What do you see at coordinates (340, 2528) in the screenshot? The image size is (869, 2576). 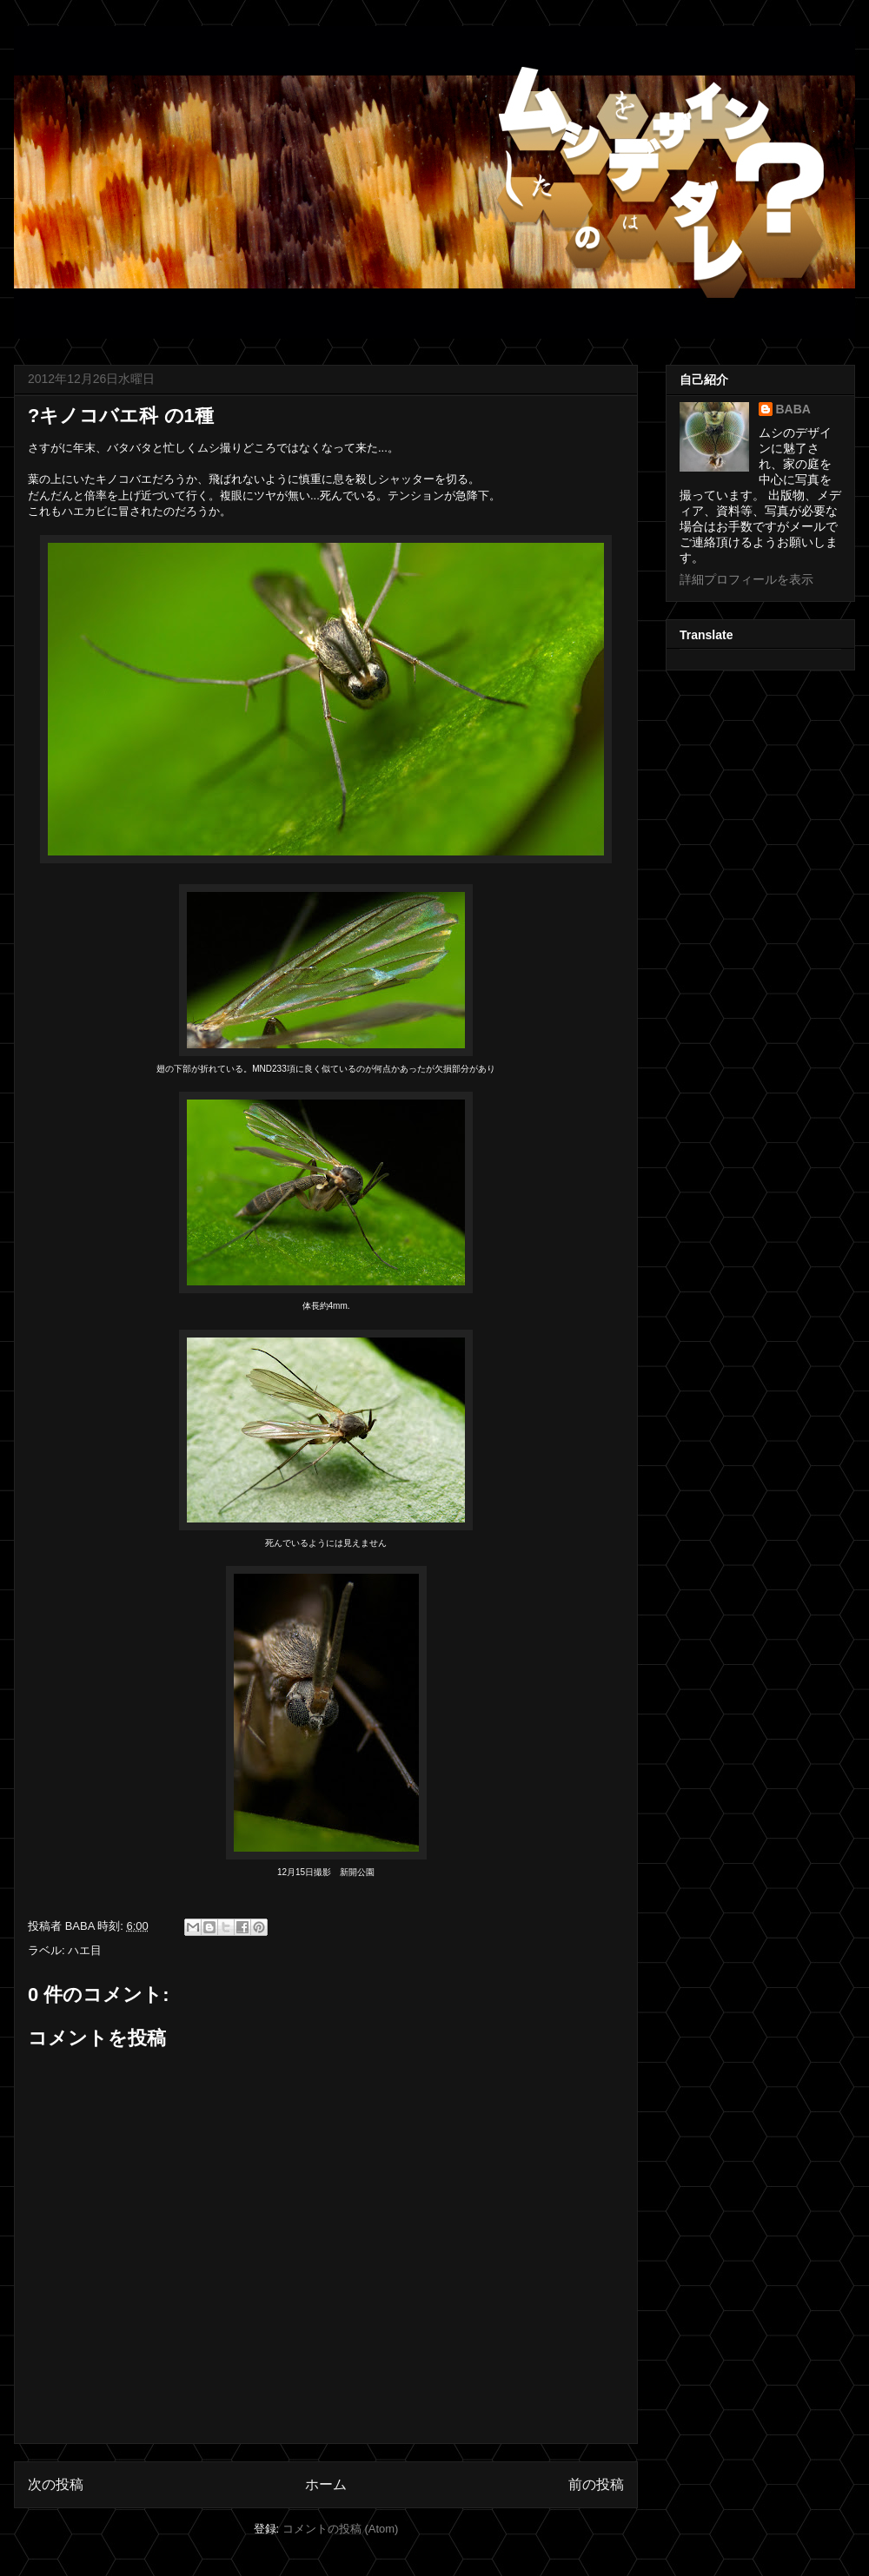 I see `コメントの投稿 (Atom)` at bounding box center [340, 2528].